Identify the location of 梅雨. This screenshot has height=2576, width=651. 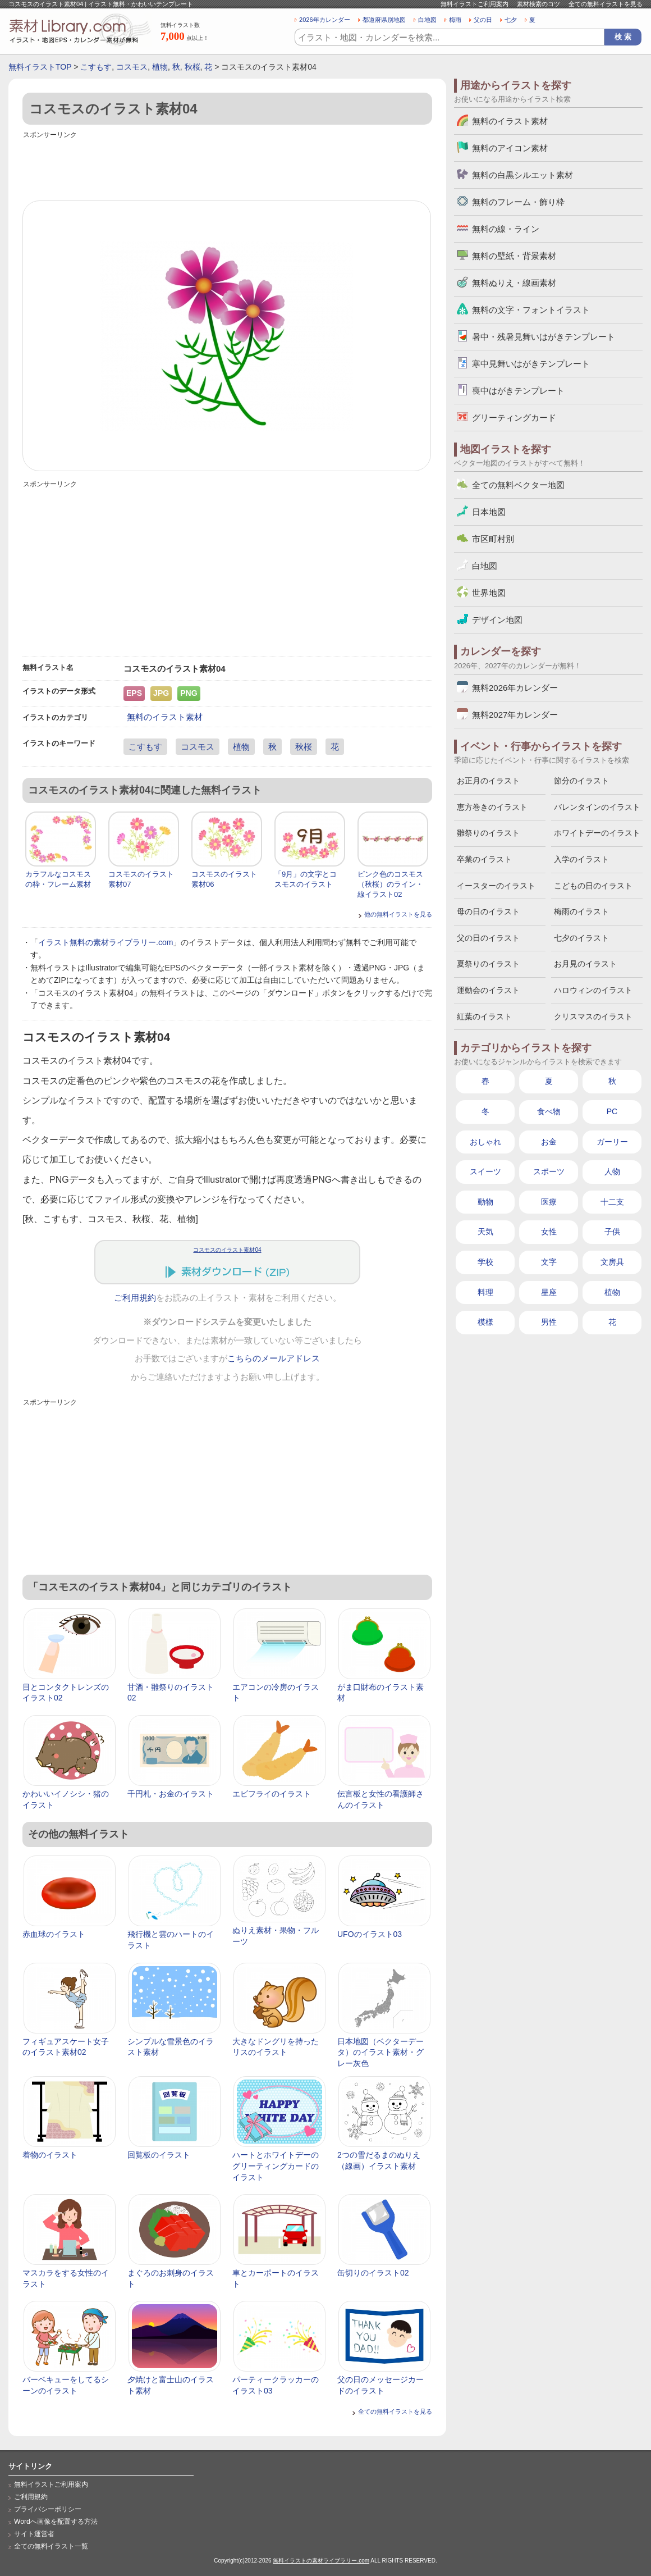
(455, 19).